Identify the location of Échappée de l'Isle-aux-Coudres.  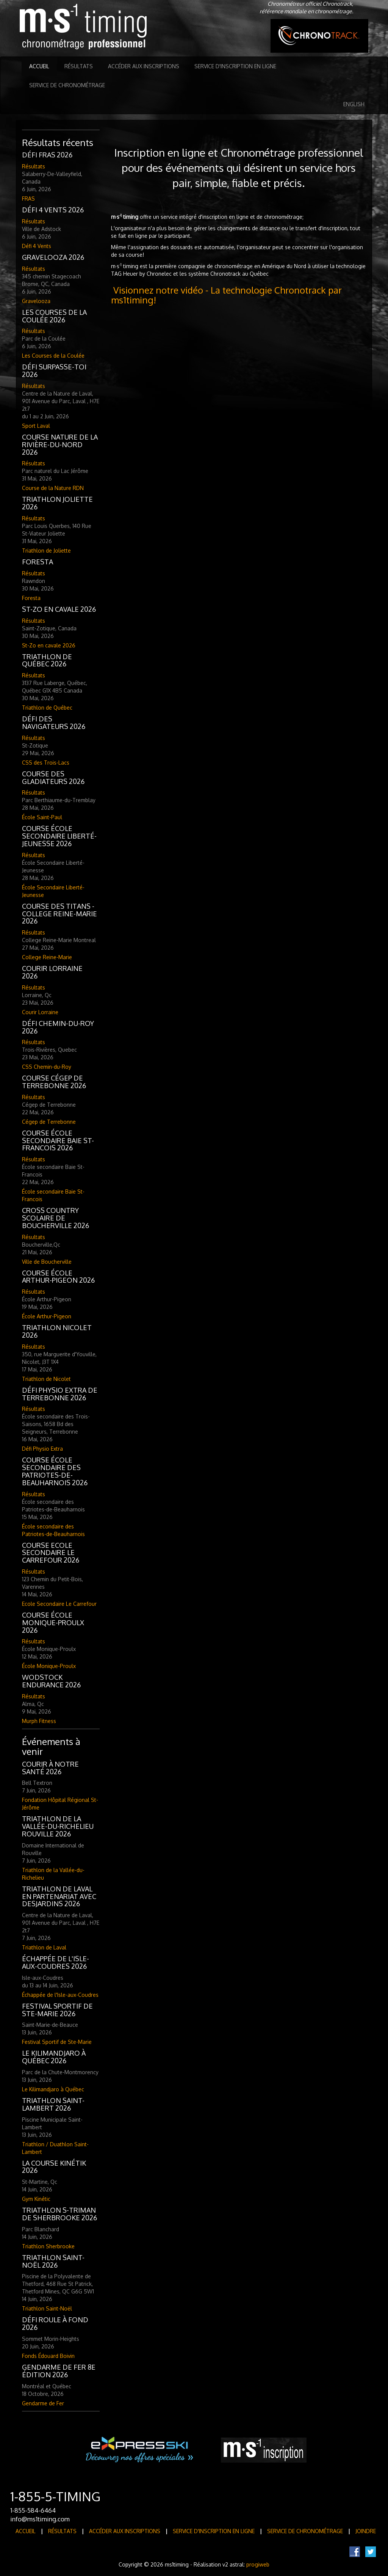
(60, 1995).